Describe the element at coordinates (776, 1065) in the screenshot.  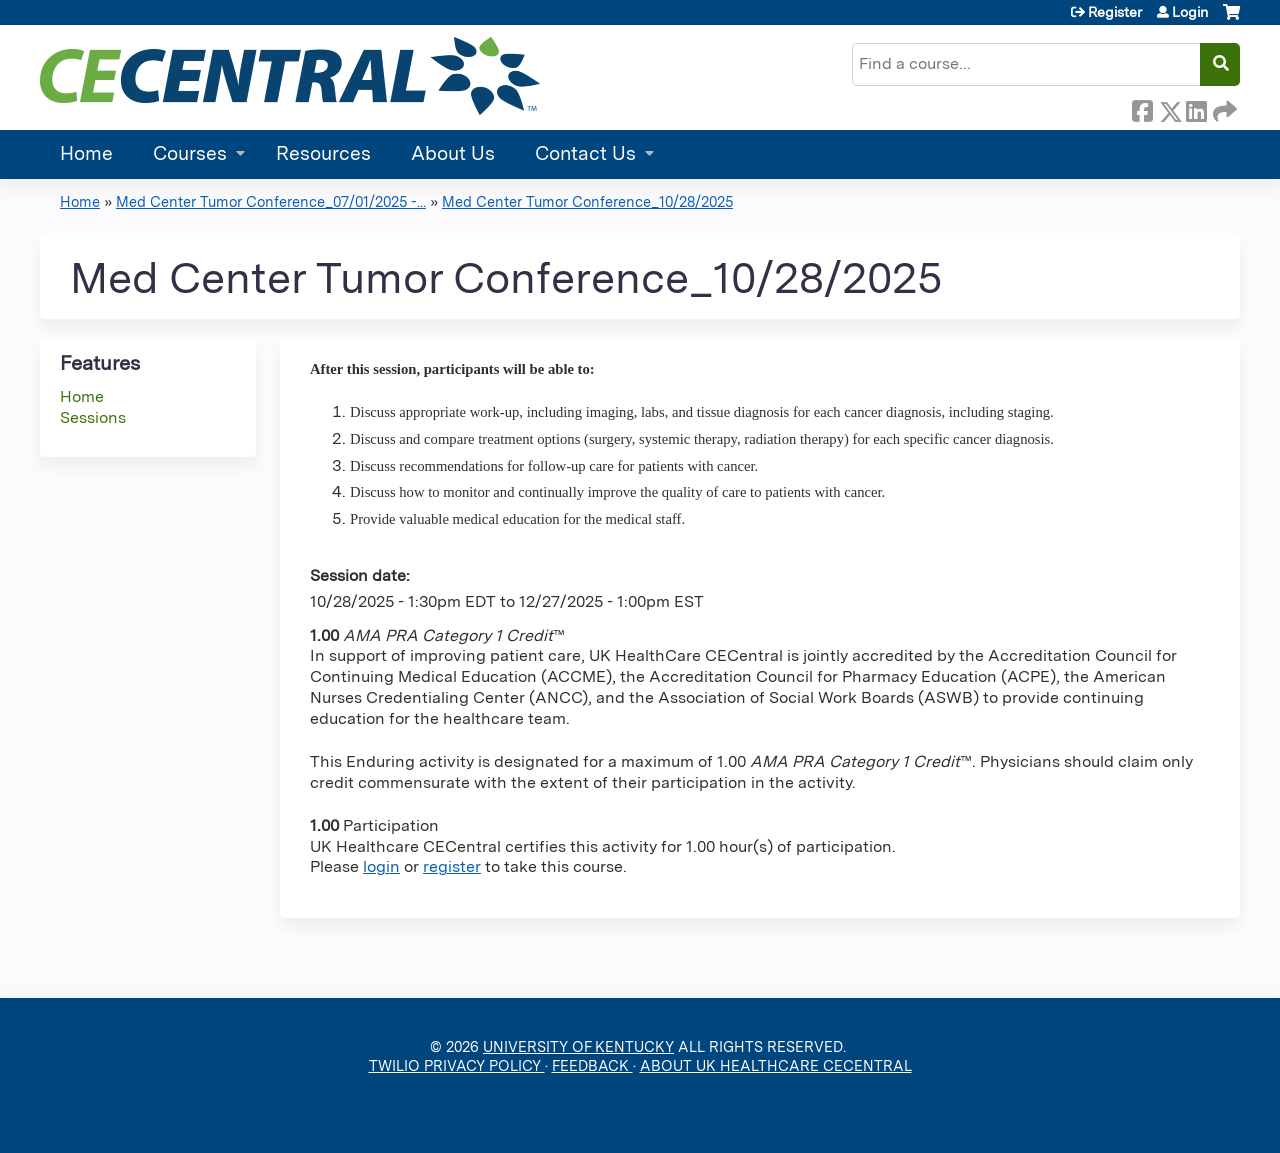
I see `ABOUT UK HEALTHCARE CECENTRAL` at that location.